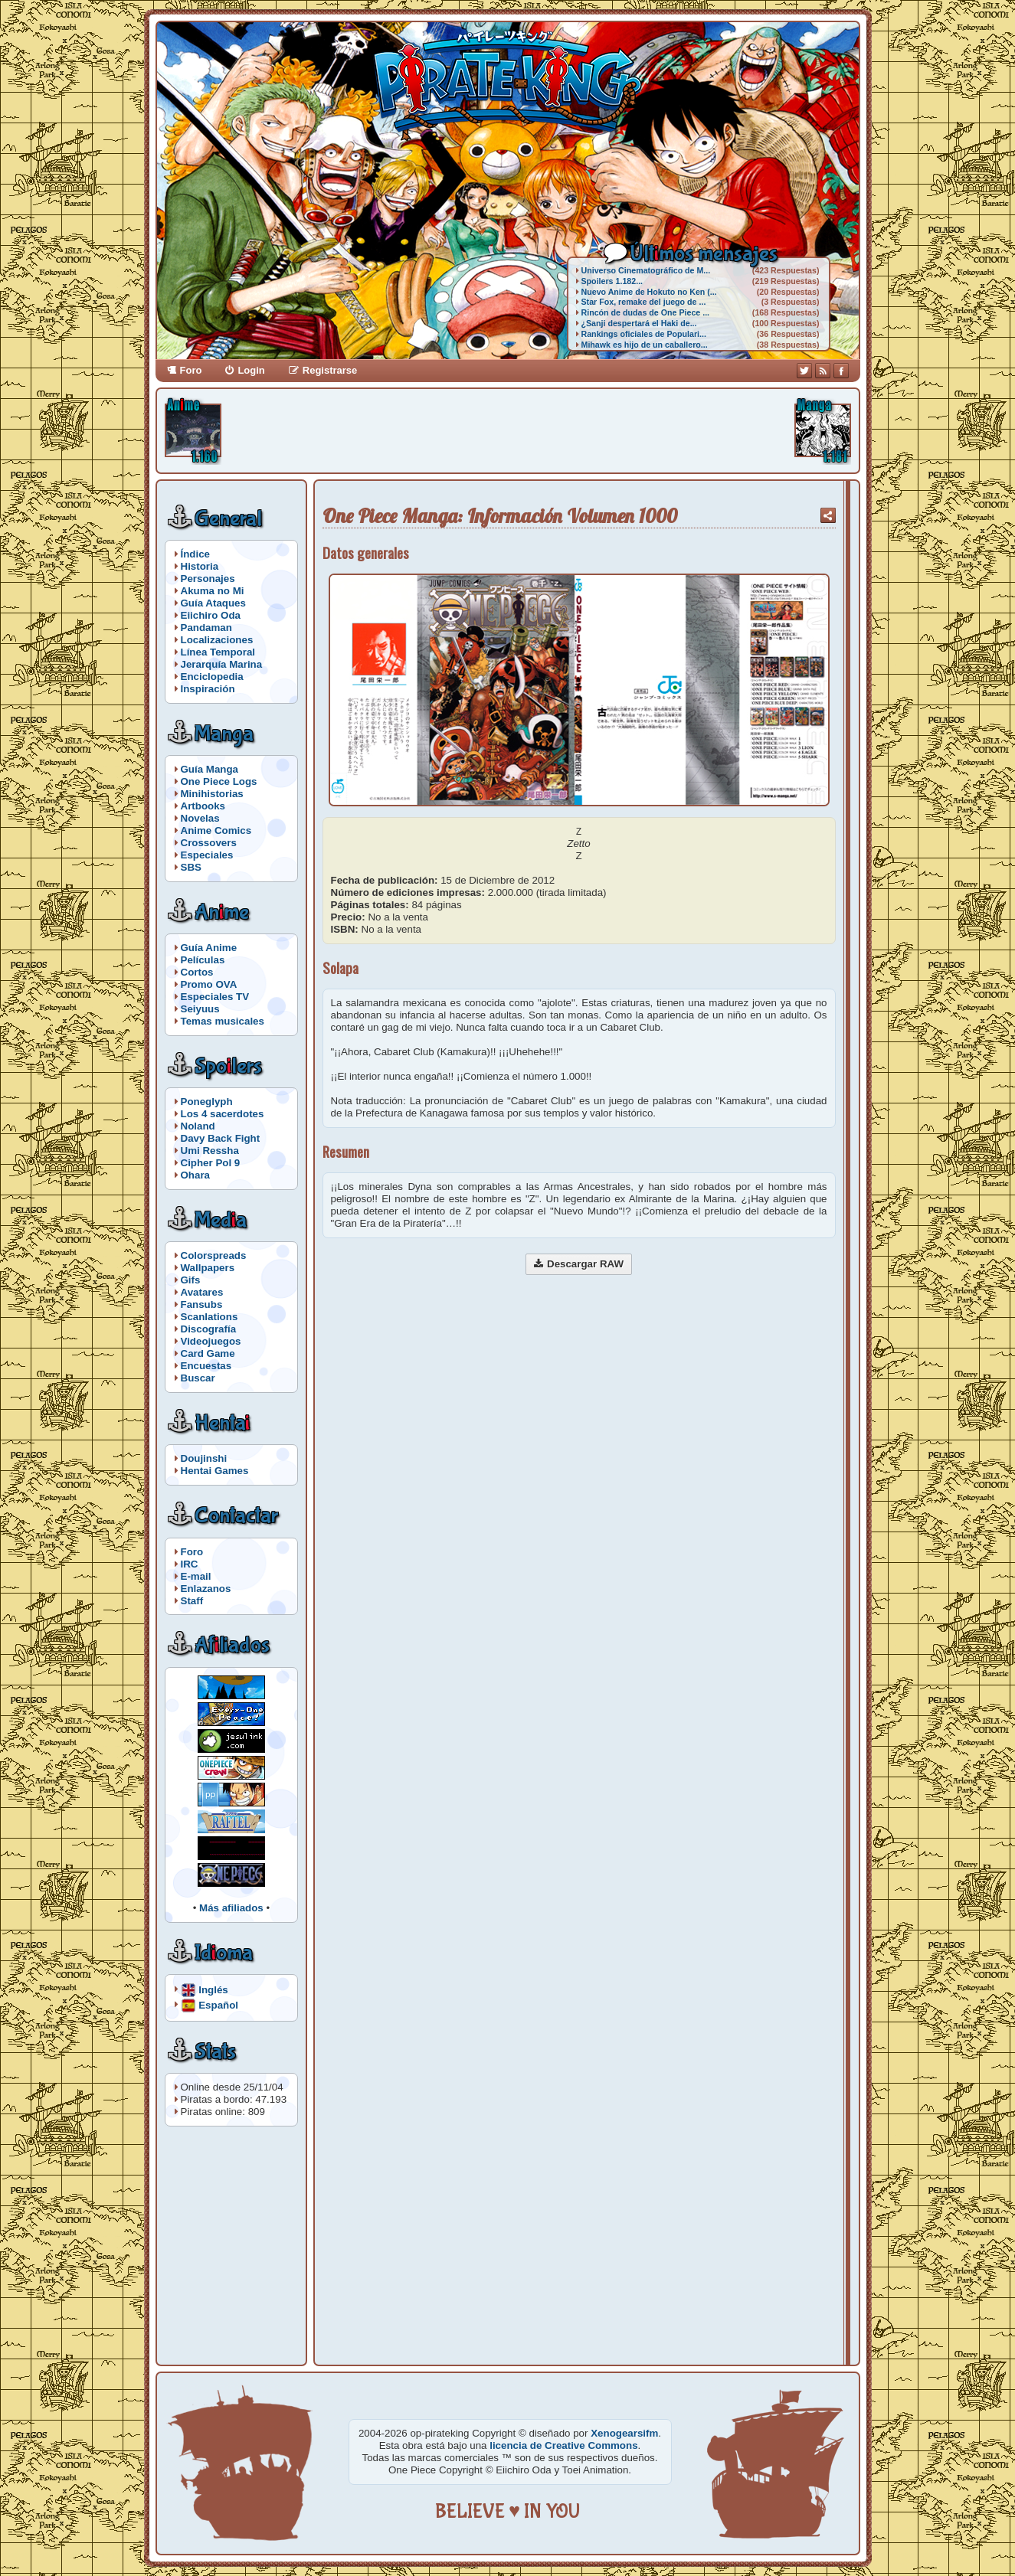  Describe the element at coordinates (202, 1292) in the screenshot. I see `Avatares` at that location.